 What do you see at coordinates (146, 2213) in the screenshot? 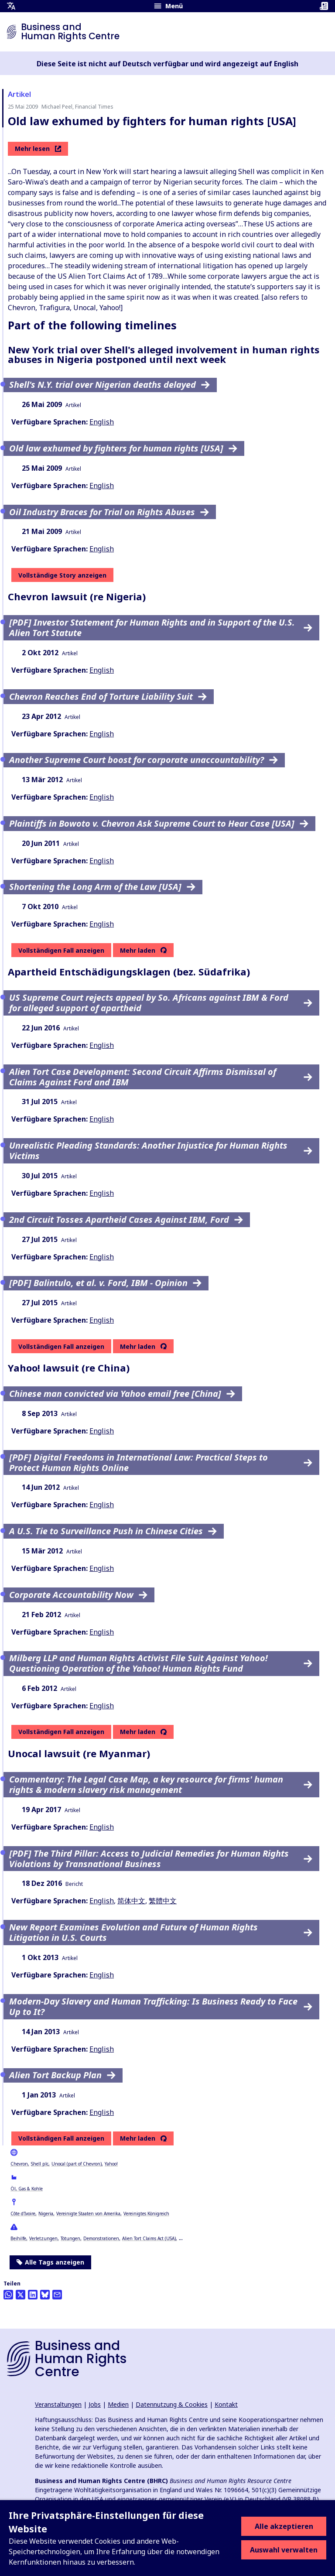
I see `Vereinigtes Königreich` at bounding box center [146, 2213].